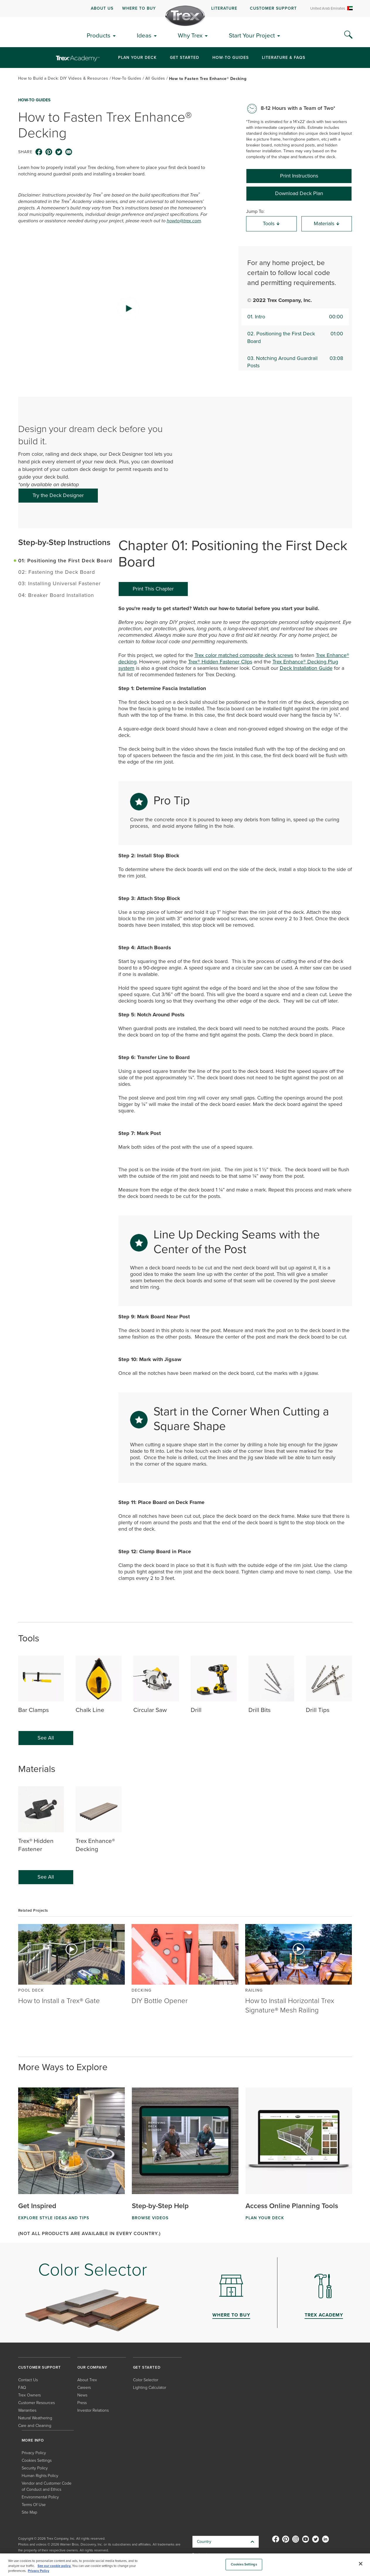 The height and width of the screenshot is (2576, 370). Describe the element at coordinates (38, 152) in the screenshot. I see `[facebook icon]` at that location.